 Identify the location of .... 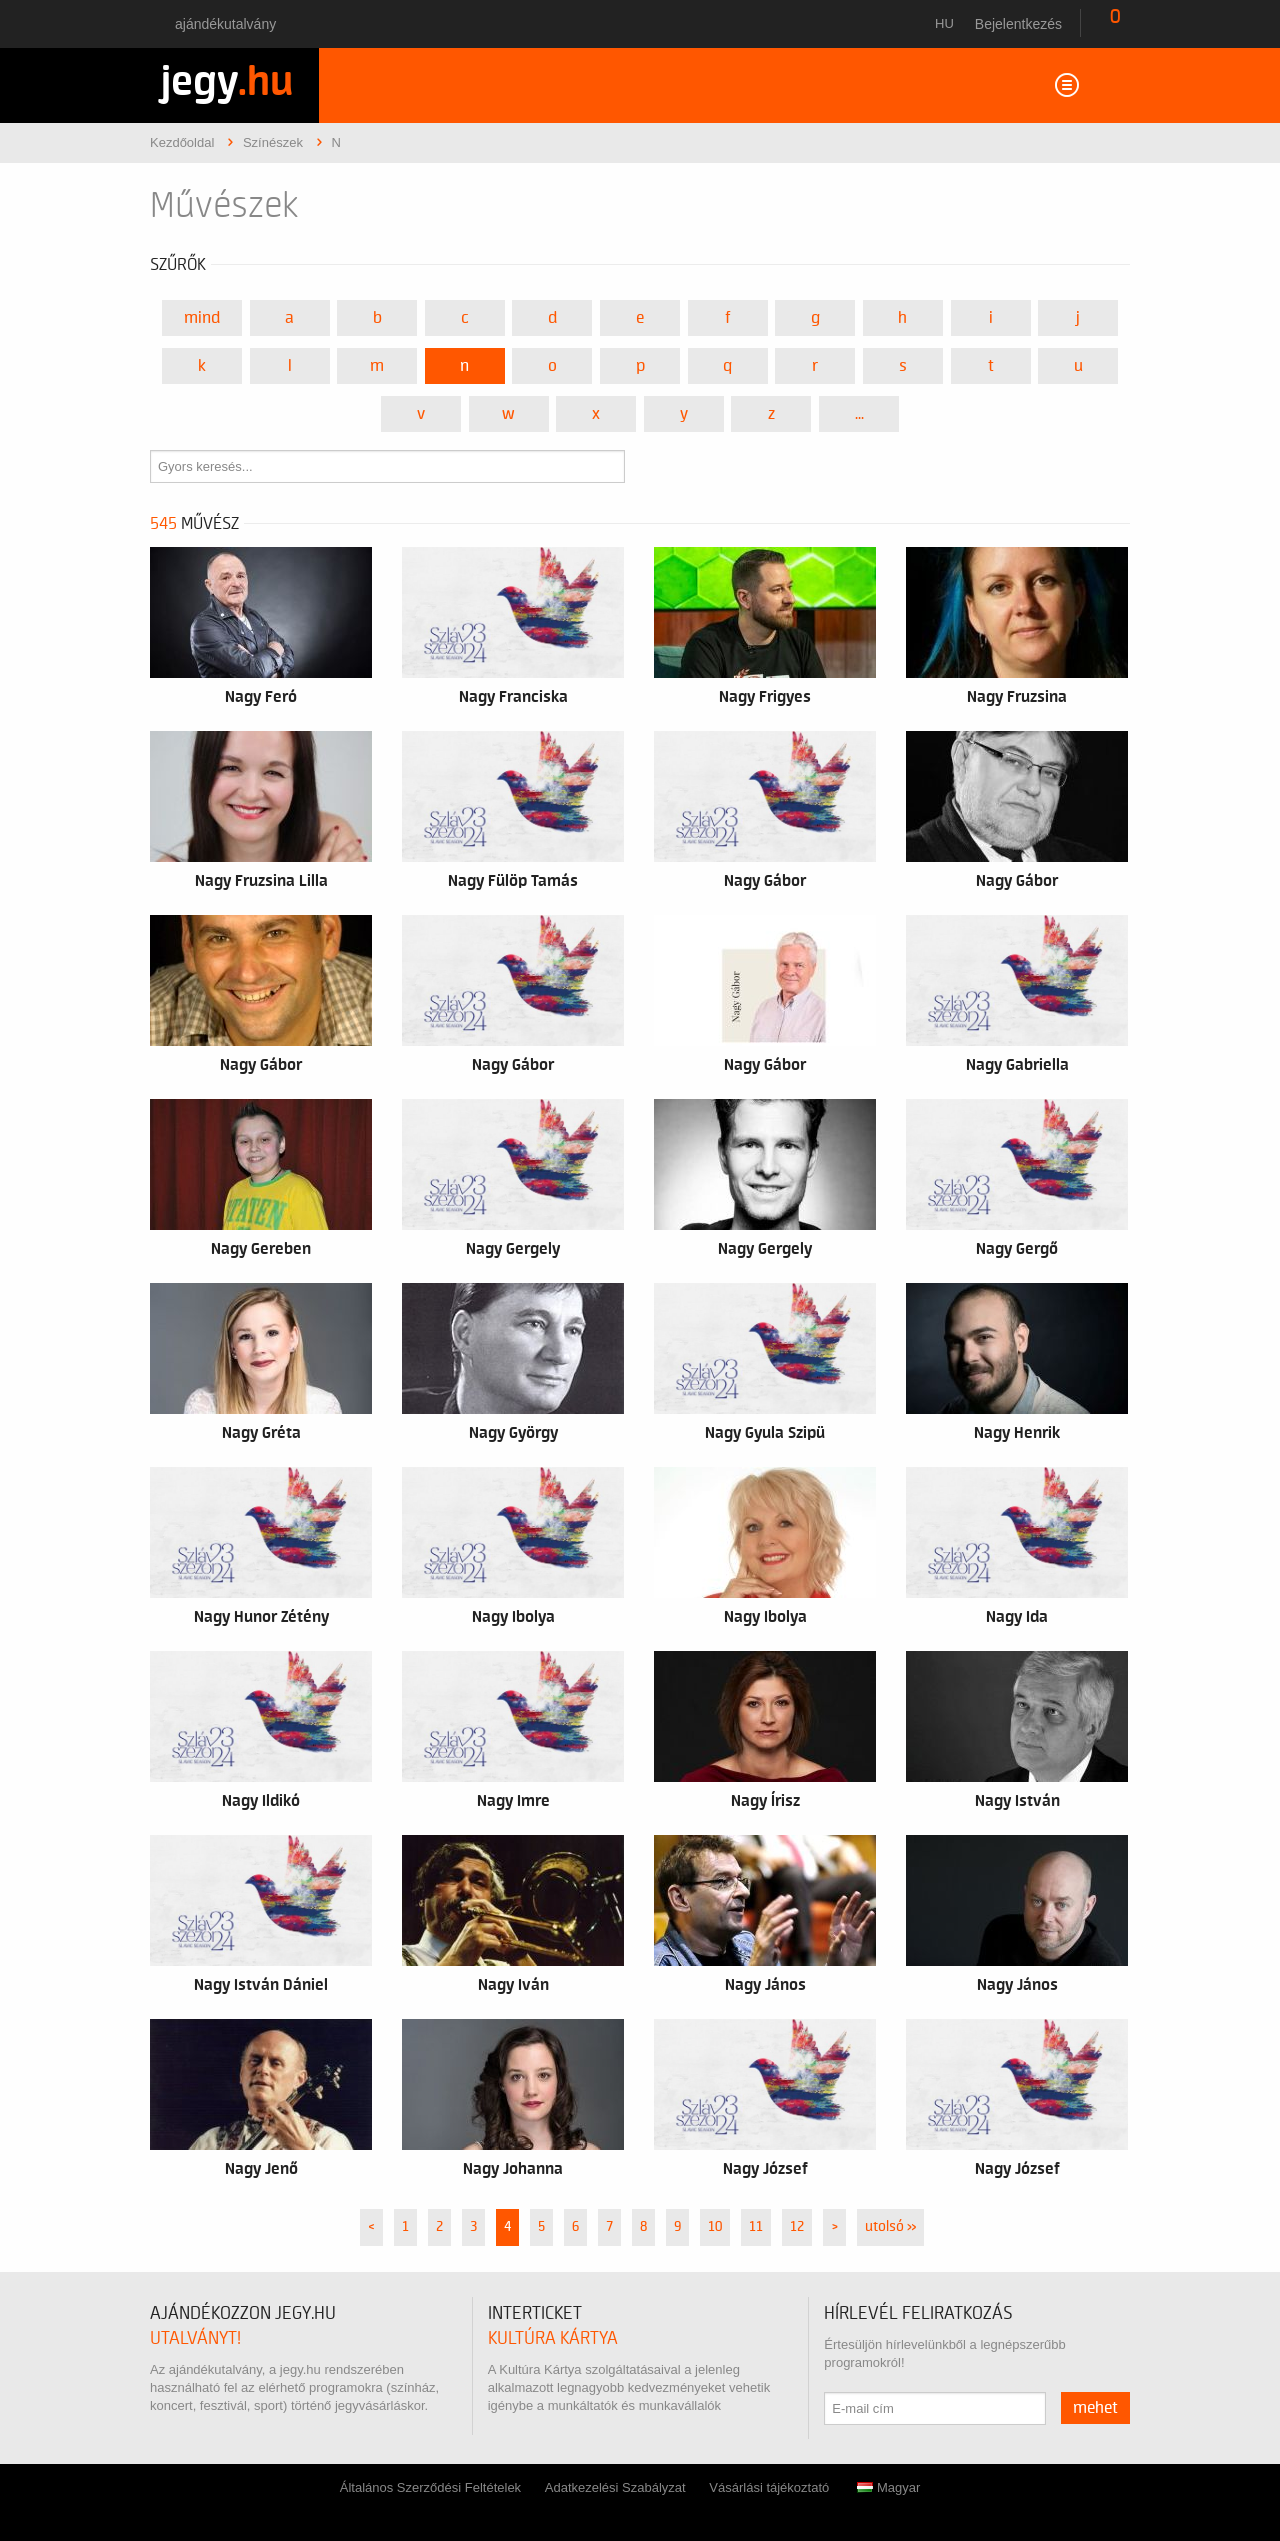
(859, 414).